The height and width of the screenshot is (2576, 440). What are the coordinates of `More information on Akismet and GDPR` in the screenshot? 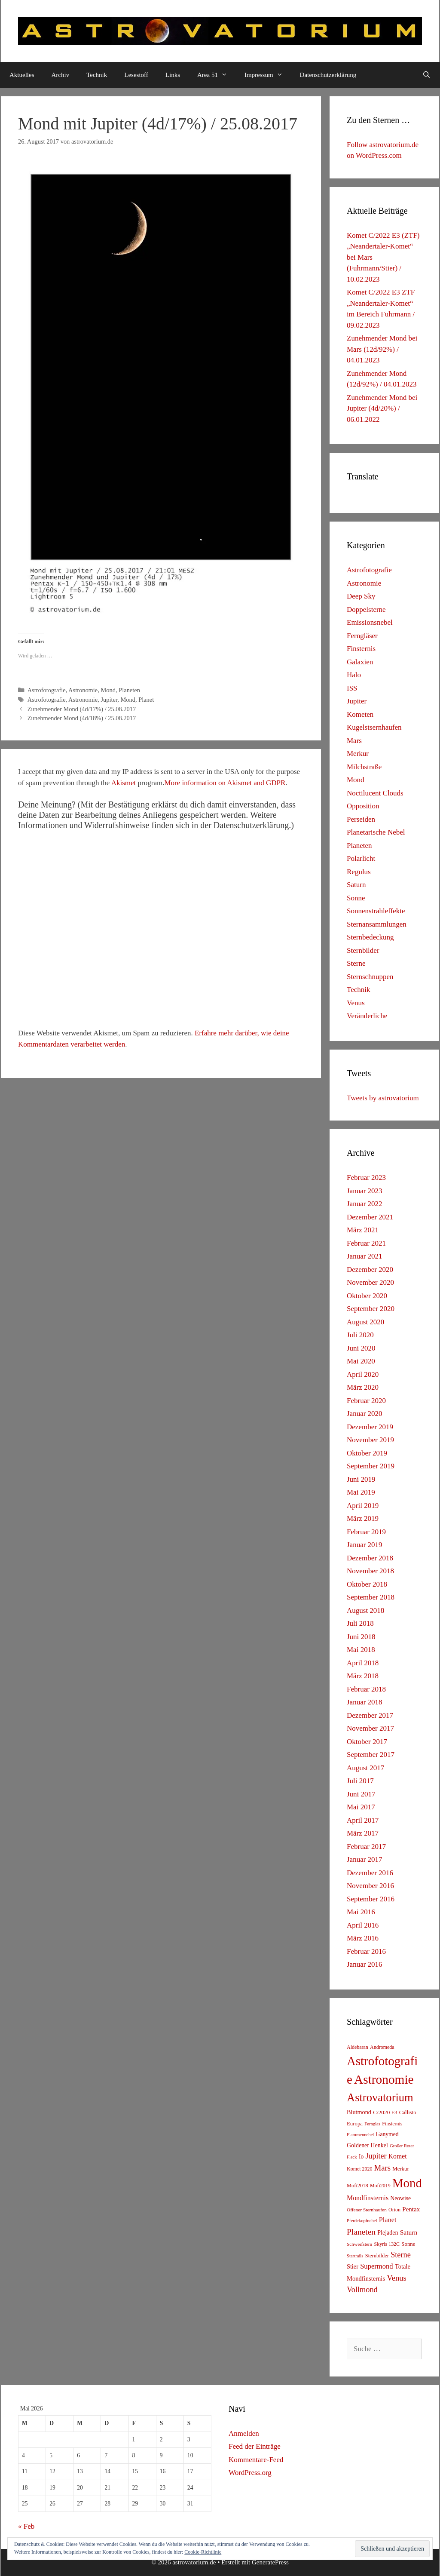 It's located at (224, 783).